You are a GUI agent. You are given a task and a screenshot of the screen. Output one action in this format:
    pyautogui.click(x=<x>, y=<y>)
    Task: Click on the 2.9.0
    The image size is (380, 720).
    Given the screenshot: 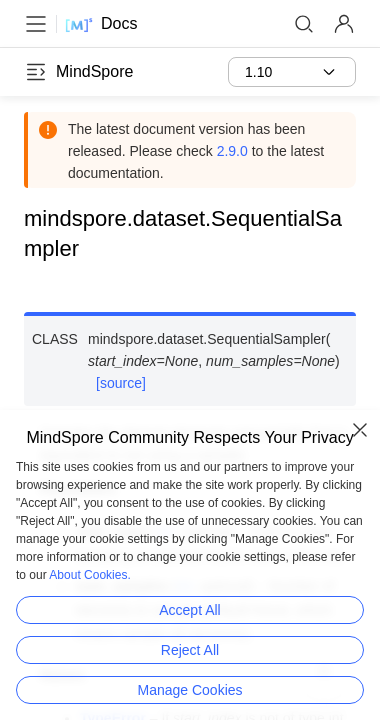 What is the action you would take?
    pyautogui.click(x=232, y=151)
    